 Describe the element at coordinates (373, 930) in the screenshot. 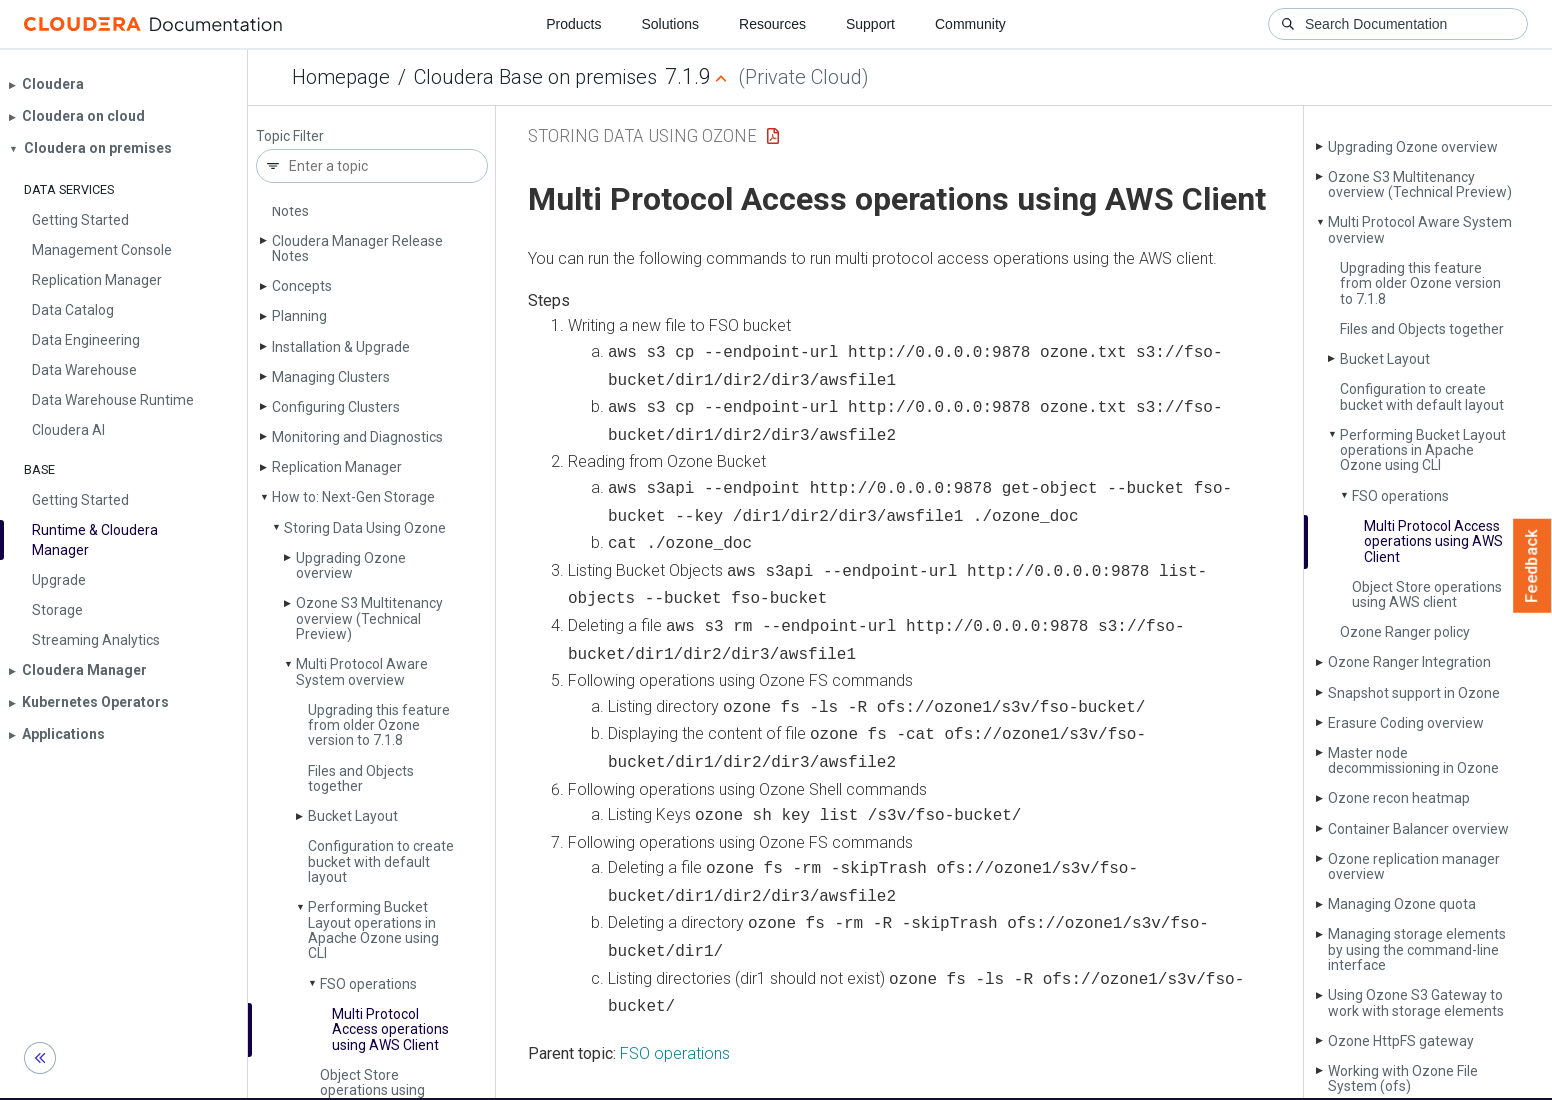

I see `Performing Bucket Layout operations in Apache Ozone using CLI` at that location.